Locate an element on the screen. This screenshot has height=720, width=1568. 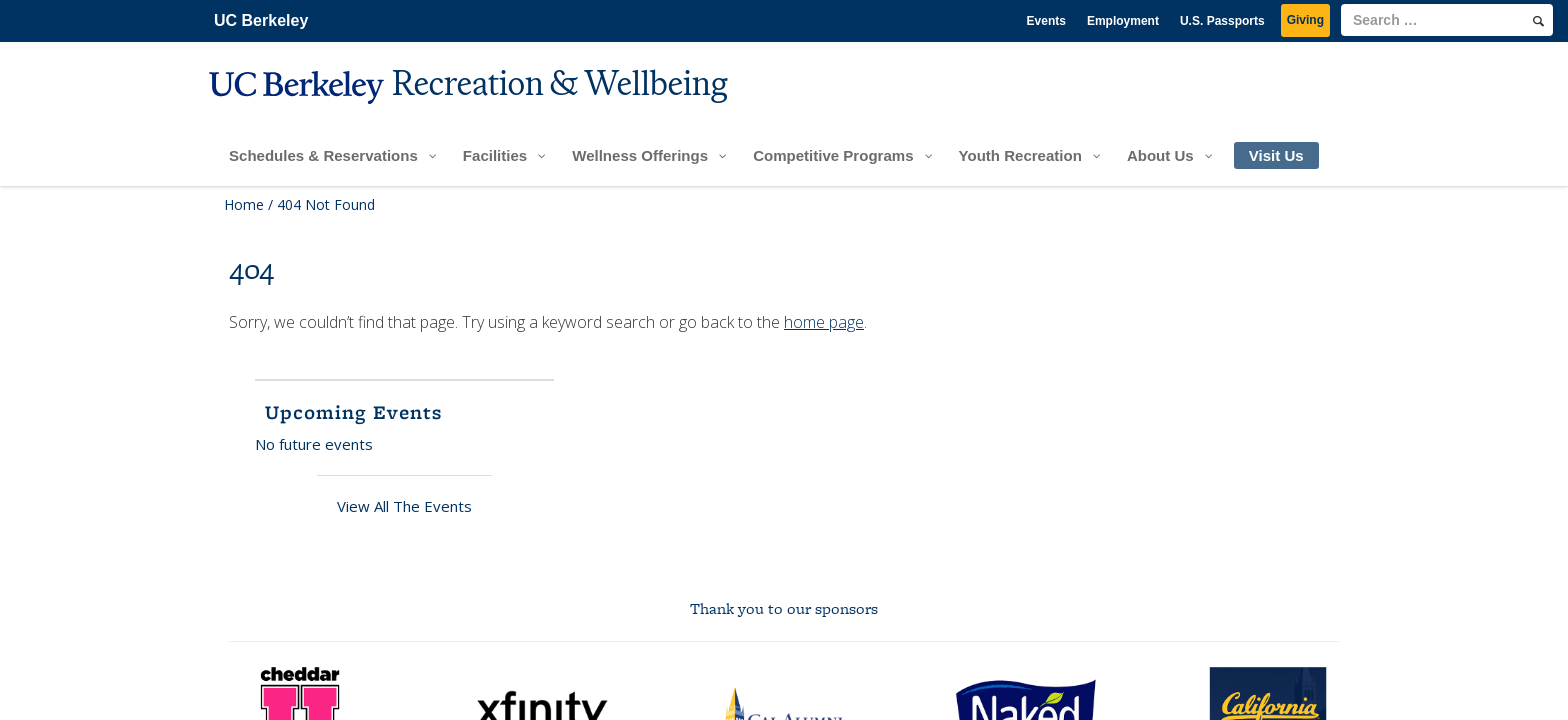
[search term] is located at coordinates (1447, 20).